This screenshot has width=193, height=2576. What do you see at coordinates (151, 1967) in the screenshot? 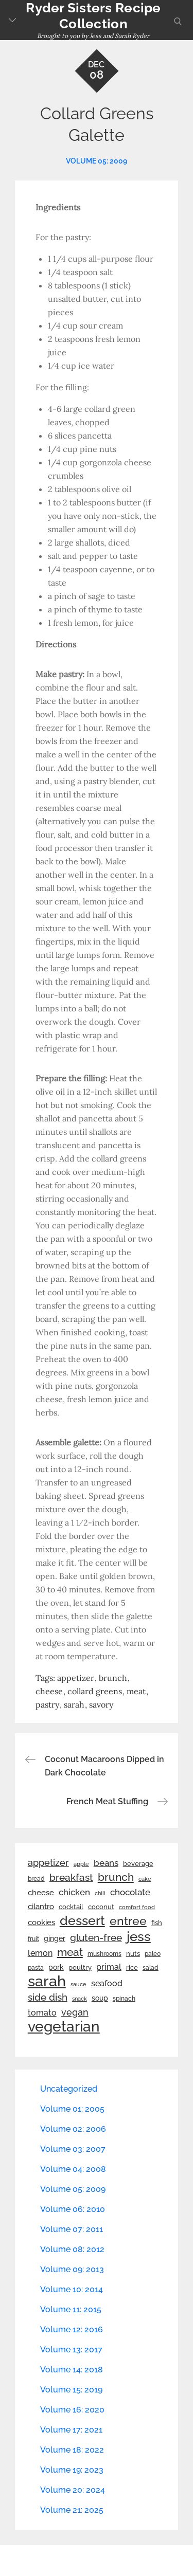
I see `salad [salad (22 items)]` at bounding box center [151, 1967].